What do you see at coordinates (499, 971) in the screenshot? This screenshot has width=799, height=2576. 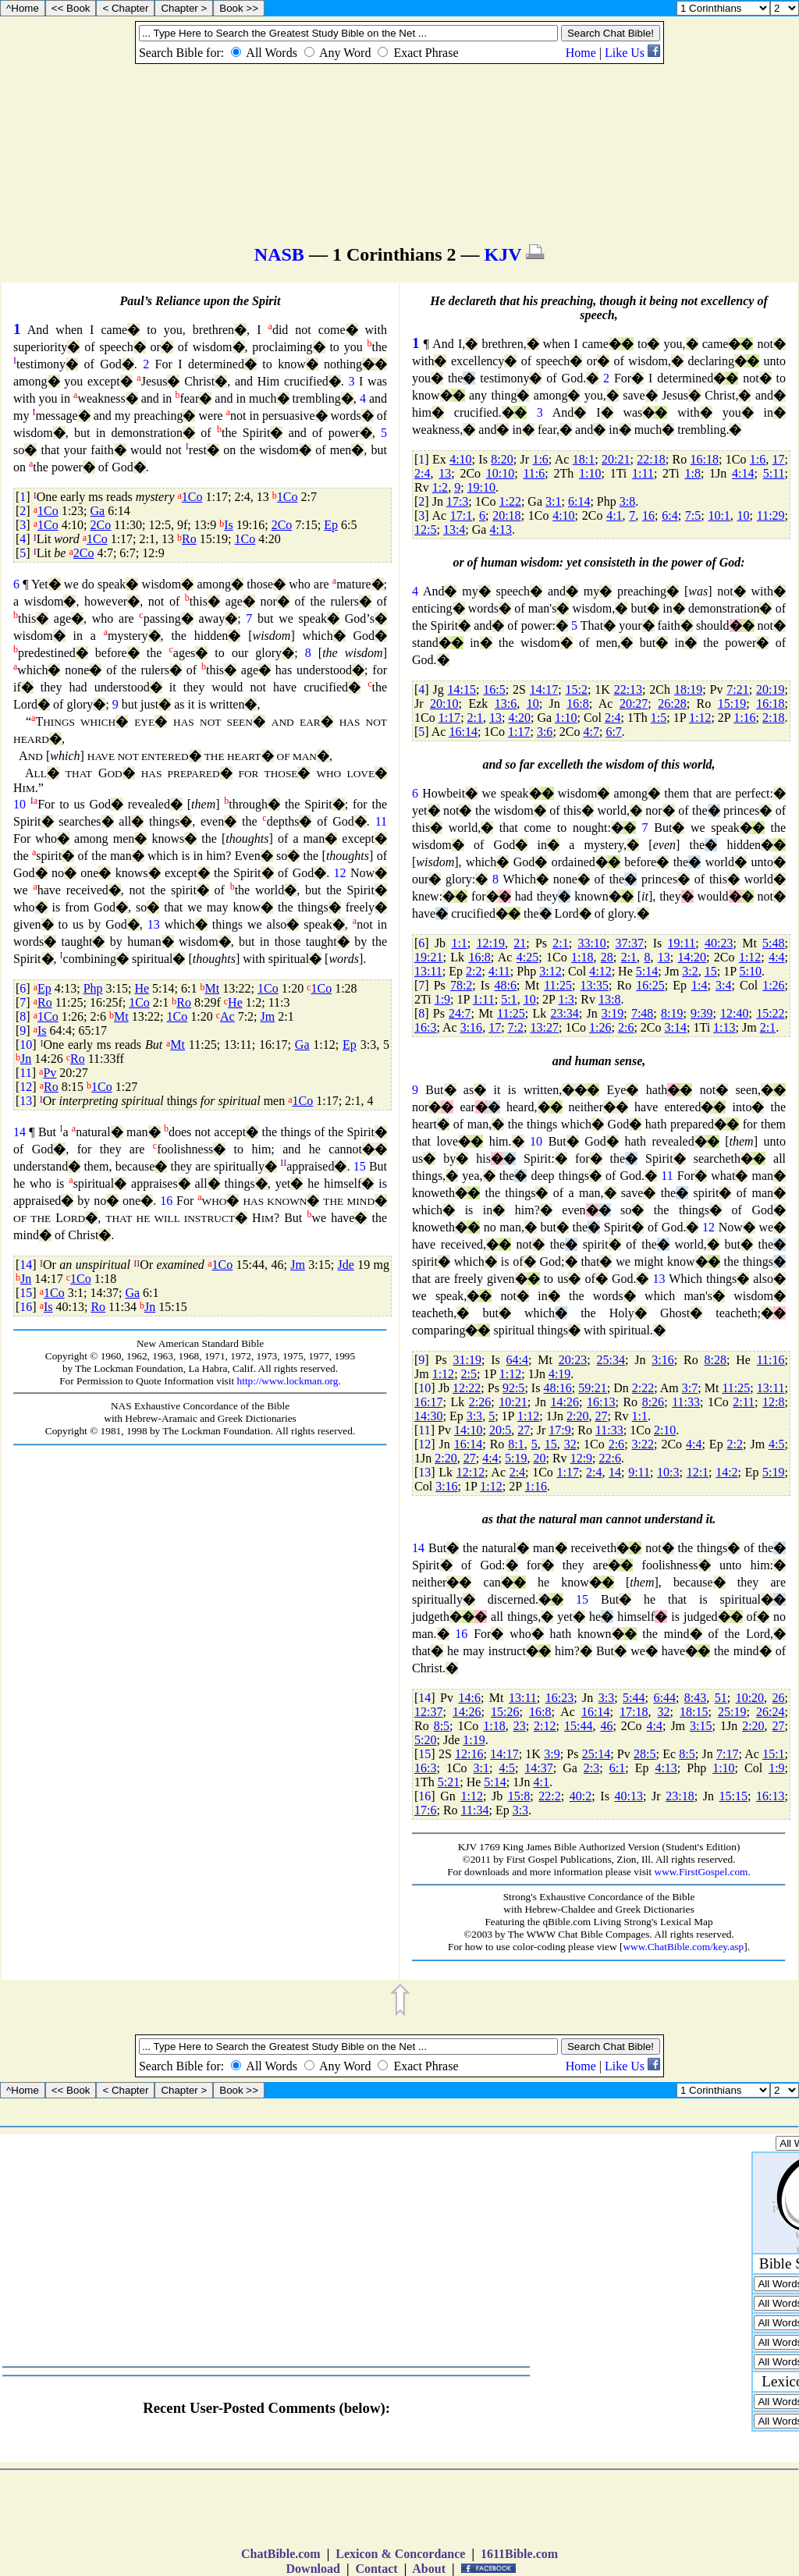 I see `4:11` at bounding box center [499, 971].